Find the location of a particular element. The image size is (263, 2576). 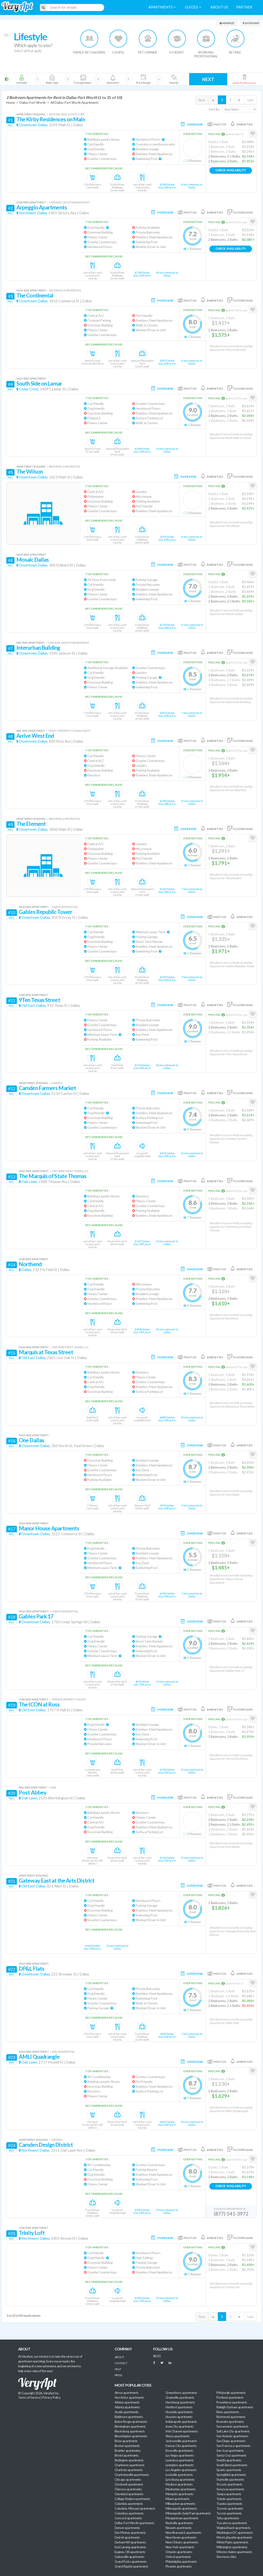

Cleveland apartments is located at coordinates (129, 2494).